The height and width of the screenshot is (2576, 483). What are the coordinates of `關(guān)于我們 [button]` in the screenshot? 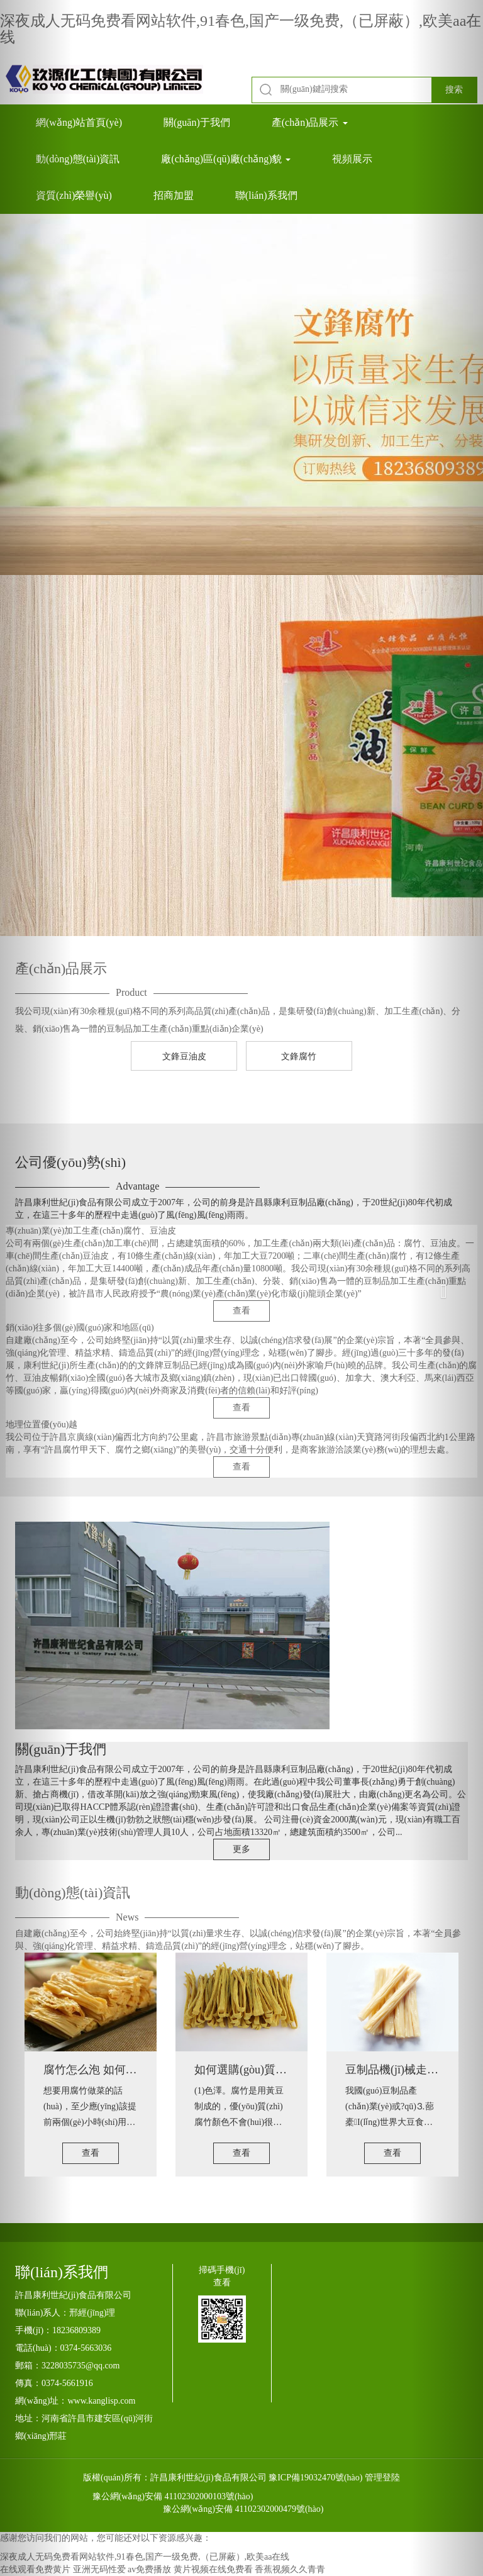 It's located at (197, 122).